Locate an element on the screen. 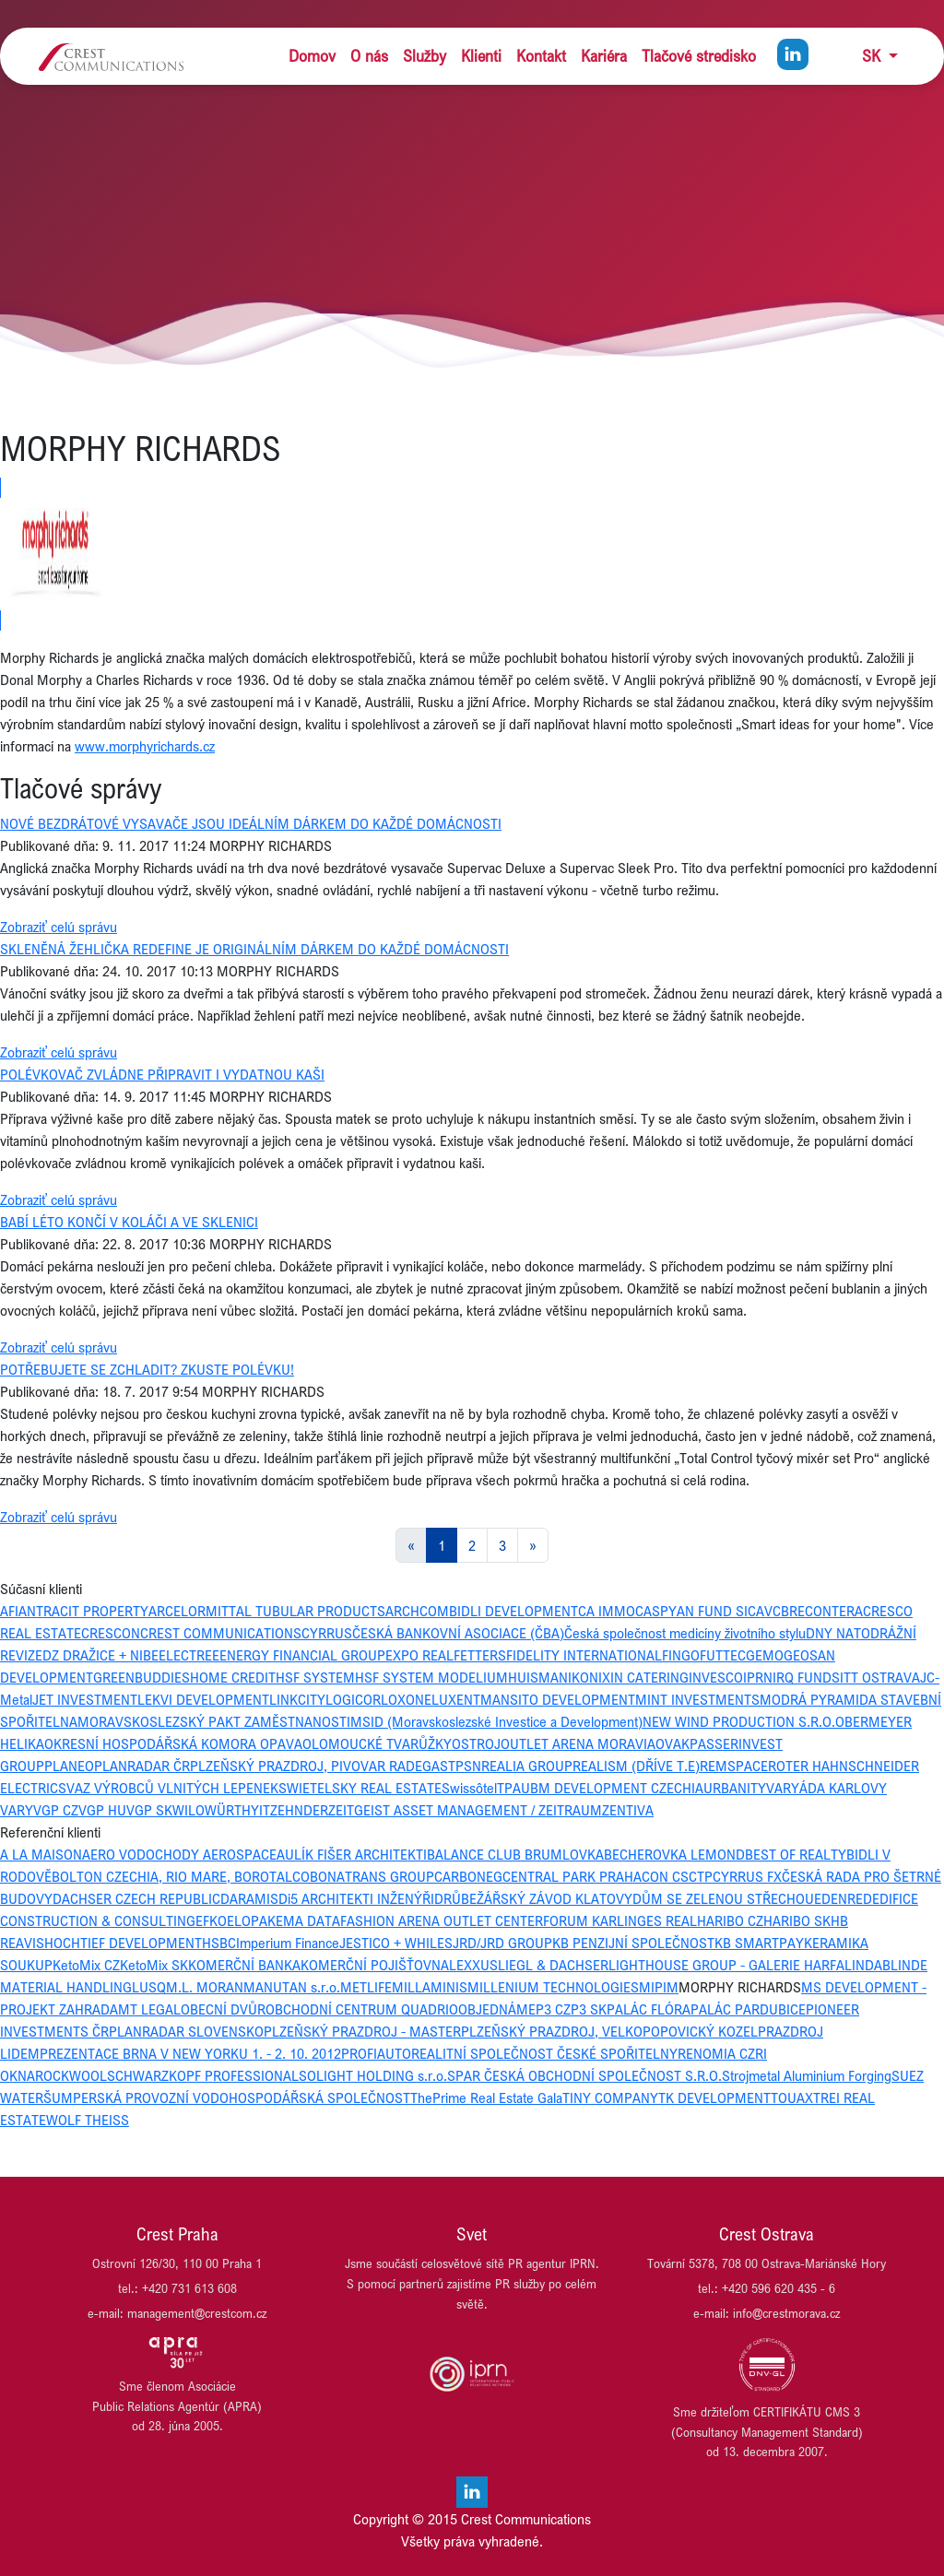 The image size is (944, 2576). VGP HU is located at coordinates (102, 1810).